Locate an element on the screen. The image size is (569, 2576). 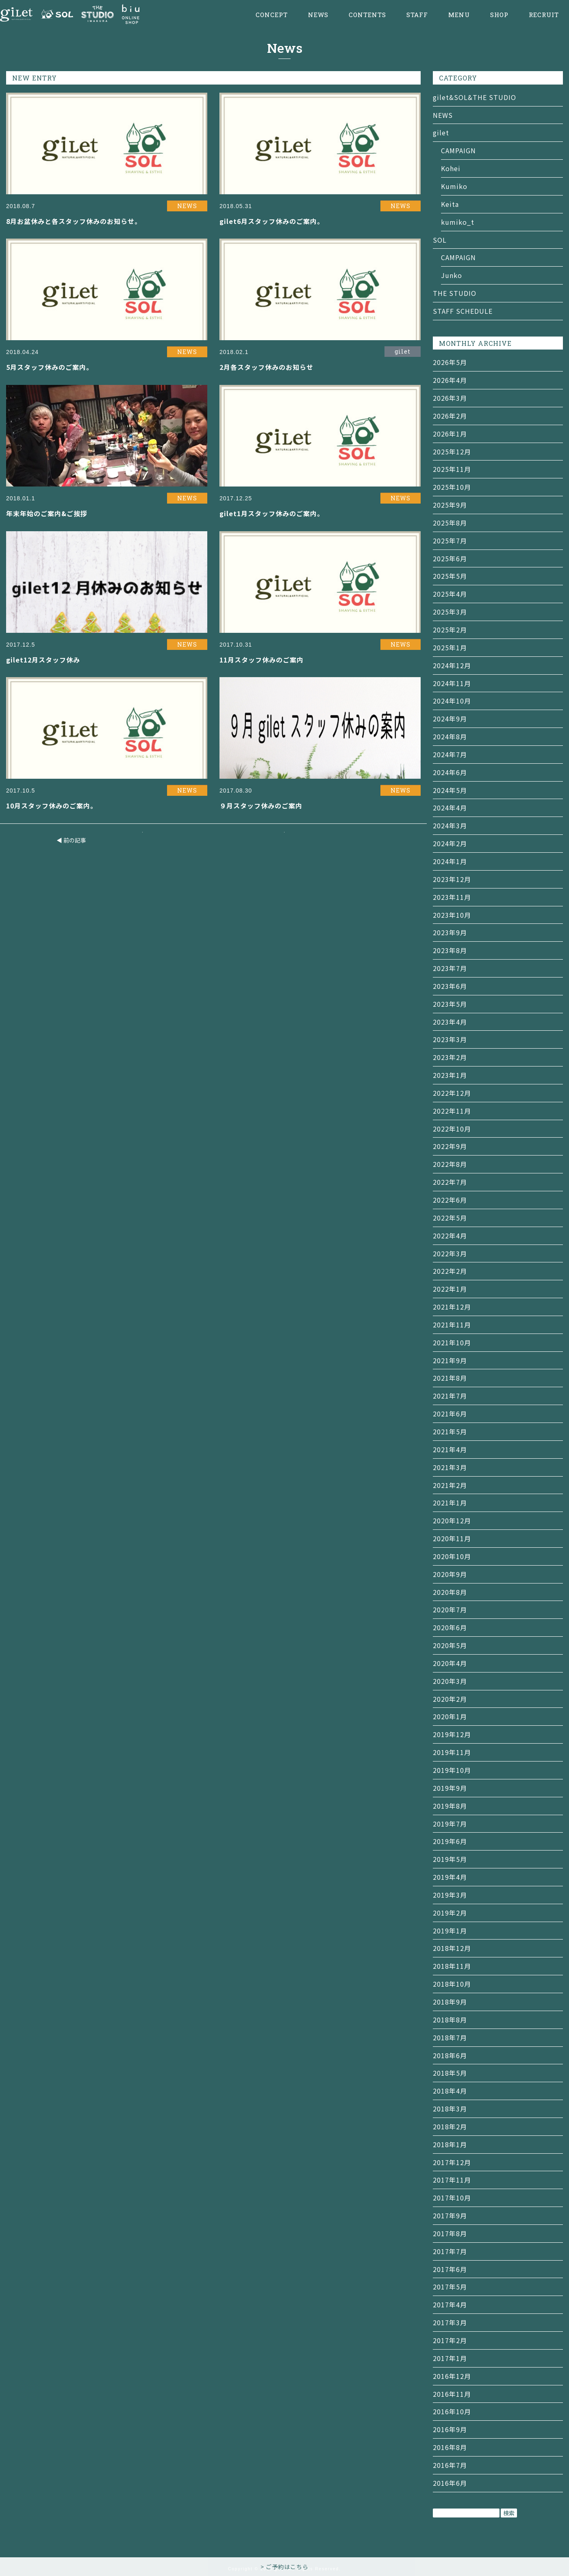
2021年6月 is located at coordinates (450, 1413).